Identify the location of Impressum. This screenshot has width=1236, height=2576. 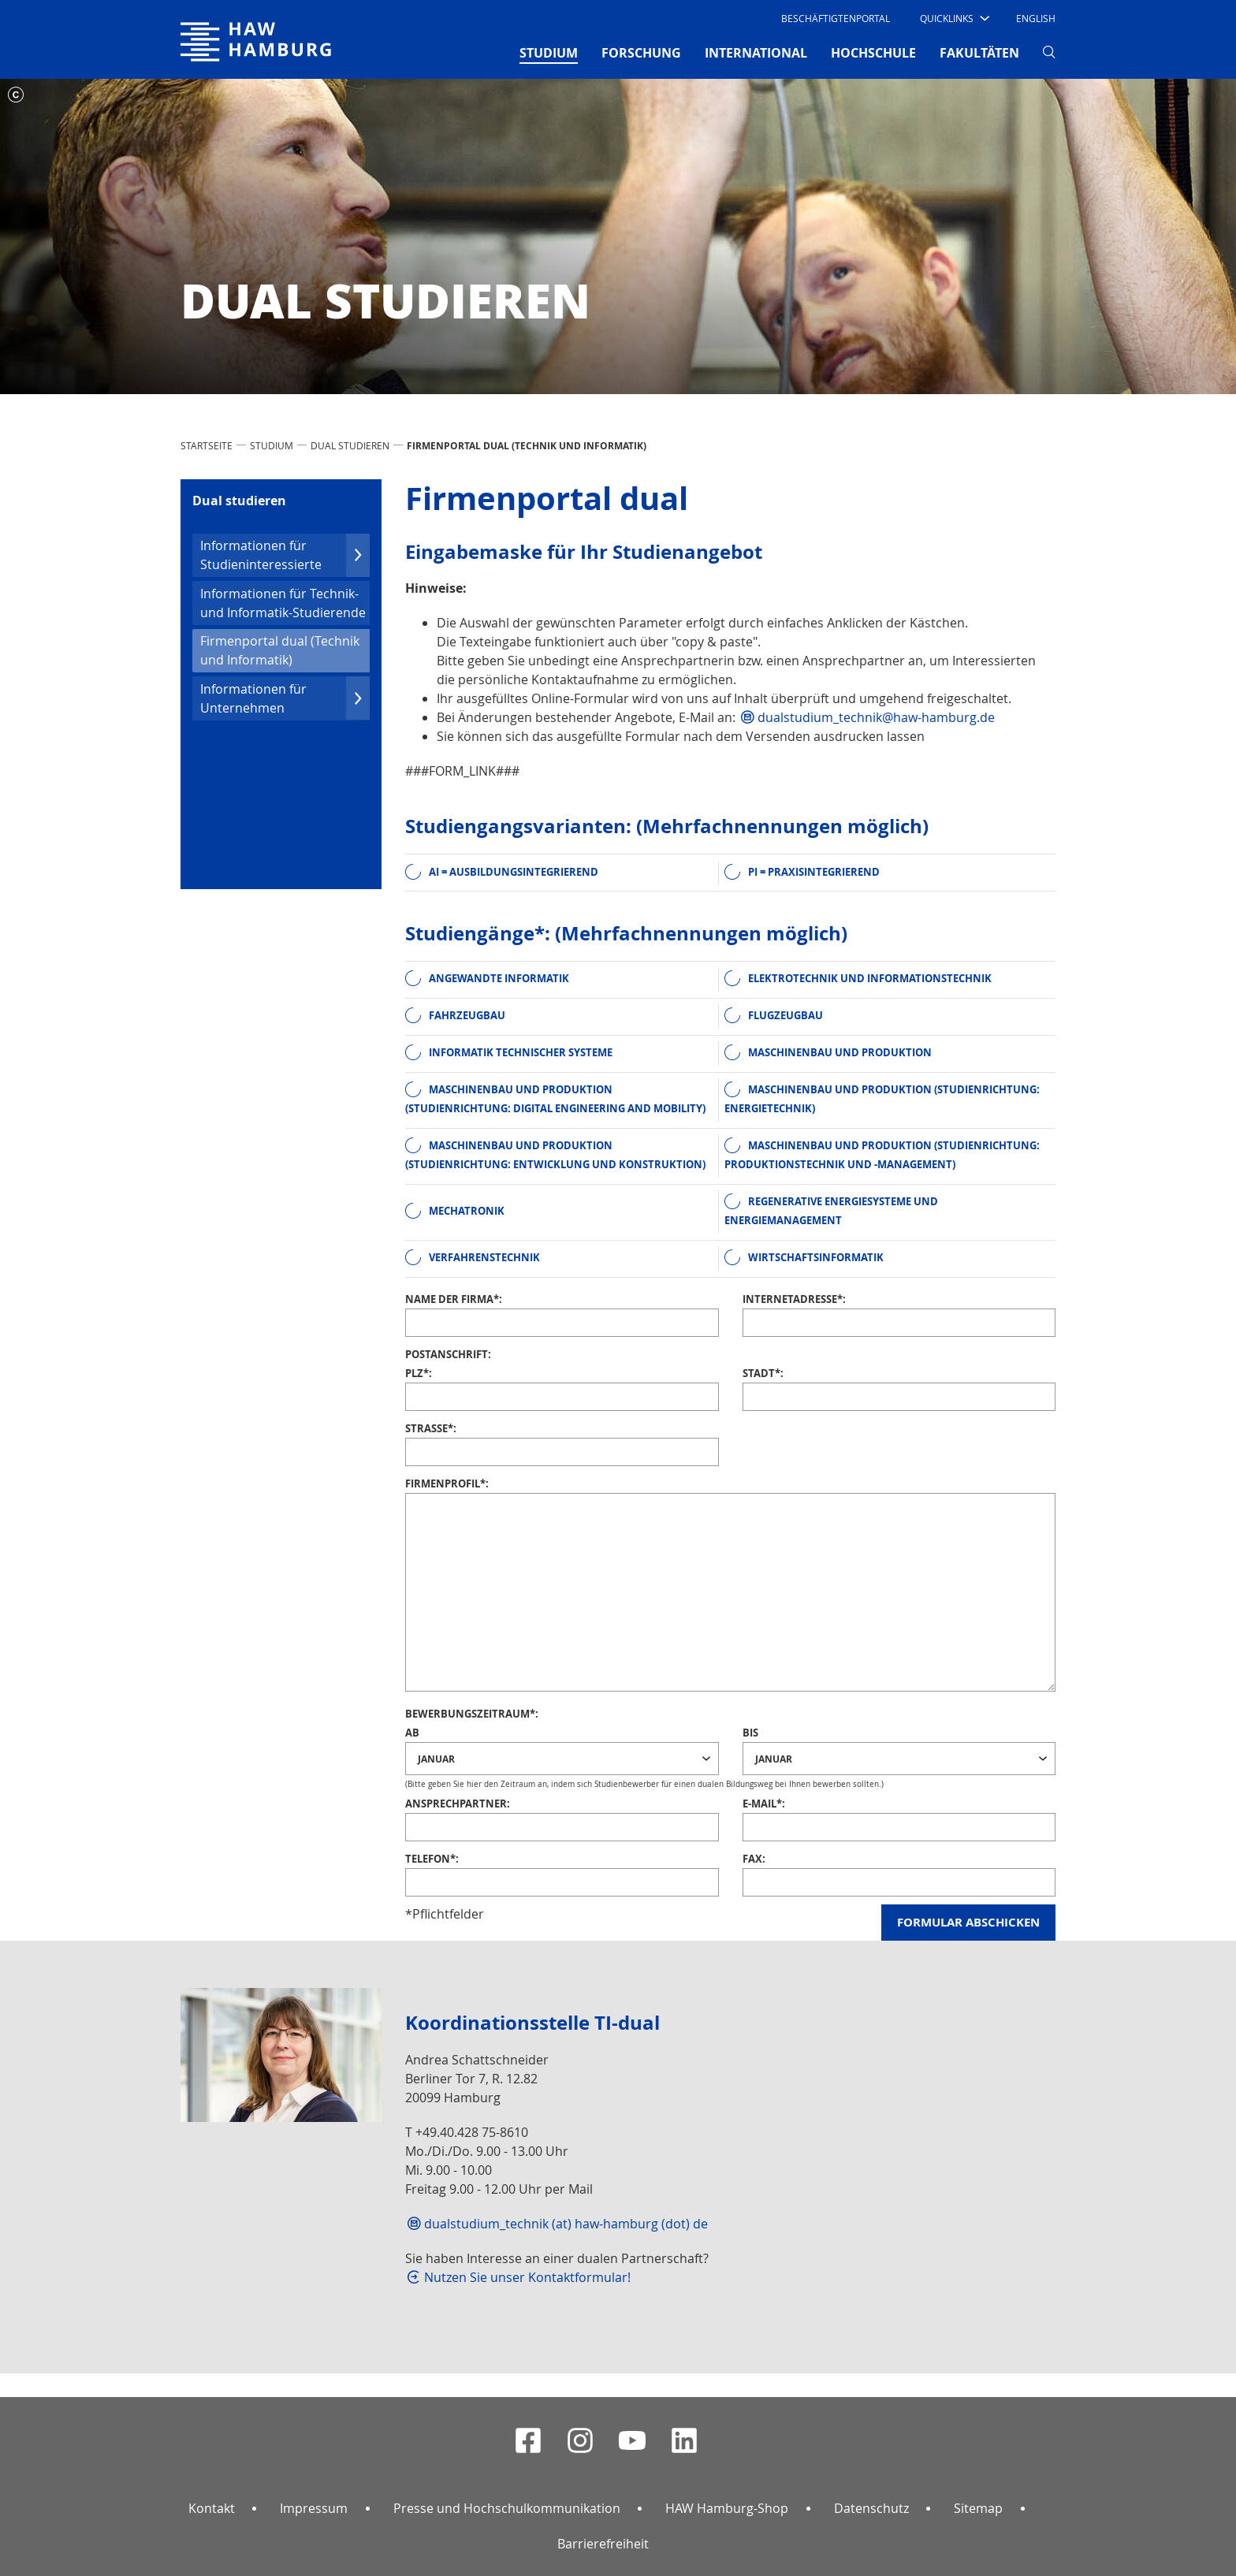
(314, 2508).